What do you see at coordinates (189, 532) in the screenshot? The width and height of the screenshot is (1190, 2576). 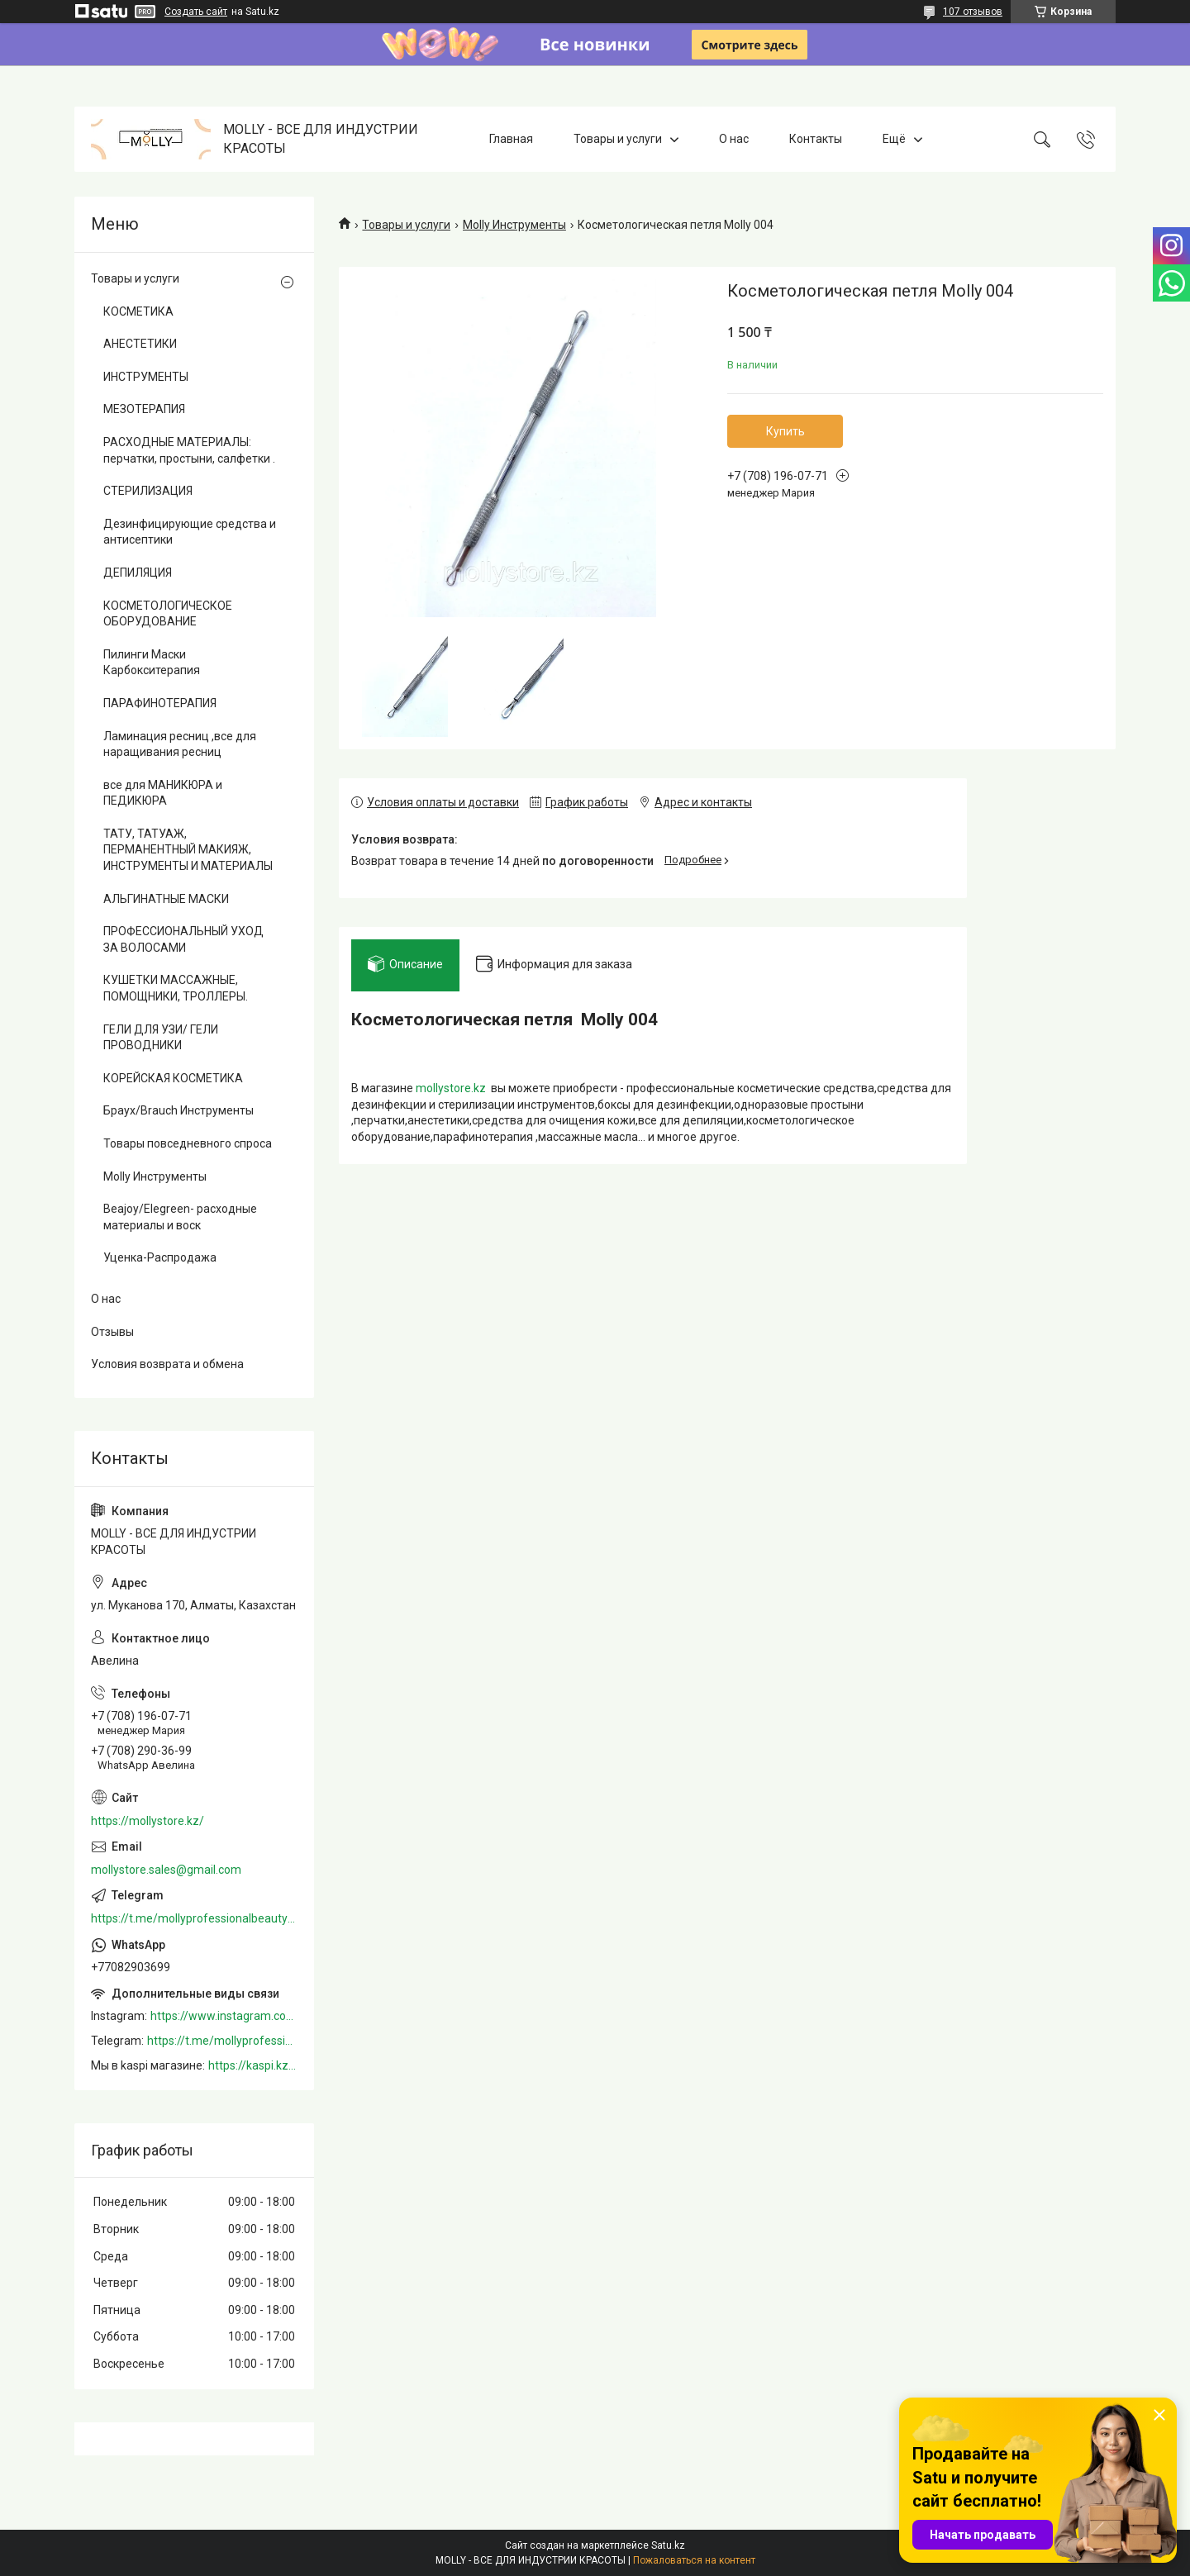 I see `Дезинфицирующие средства и антисептики` at bounding box center [189, 532].